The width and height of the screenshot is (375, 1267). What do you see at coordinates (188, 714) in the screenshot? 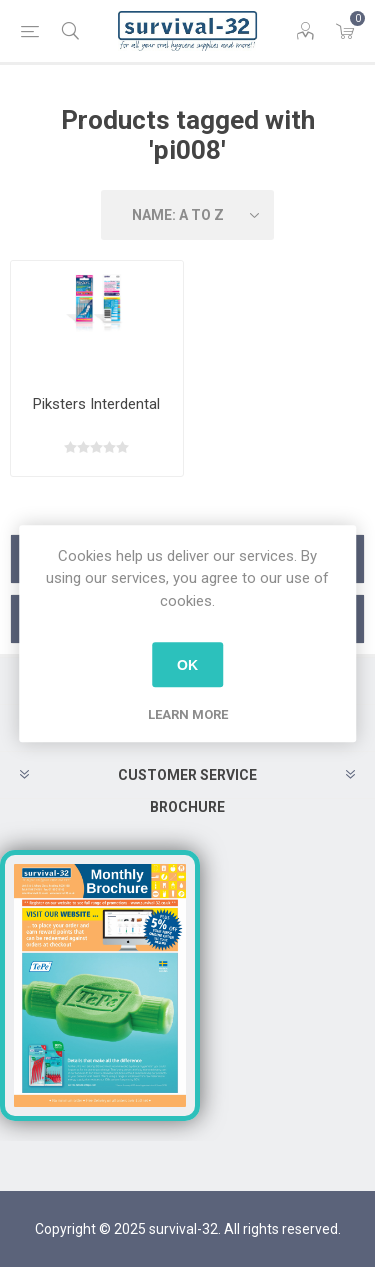
I see `Learn more` at bounding box center [188, 714].